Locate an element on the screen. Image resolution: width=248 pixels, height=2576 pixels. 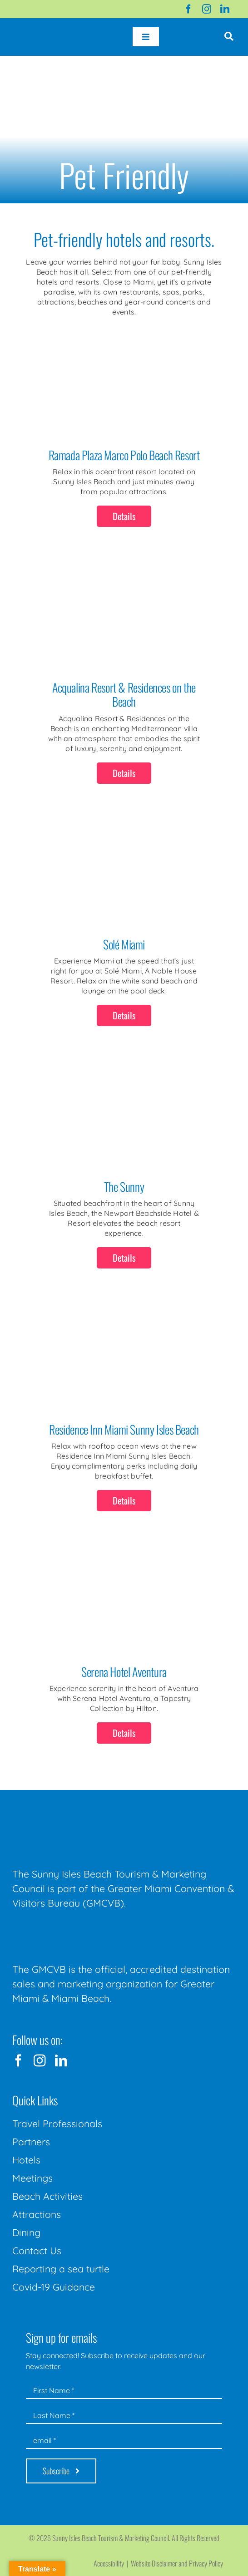
[Serena Hotel Aventura] is located at coordinates (124, 1567).